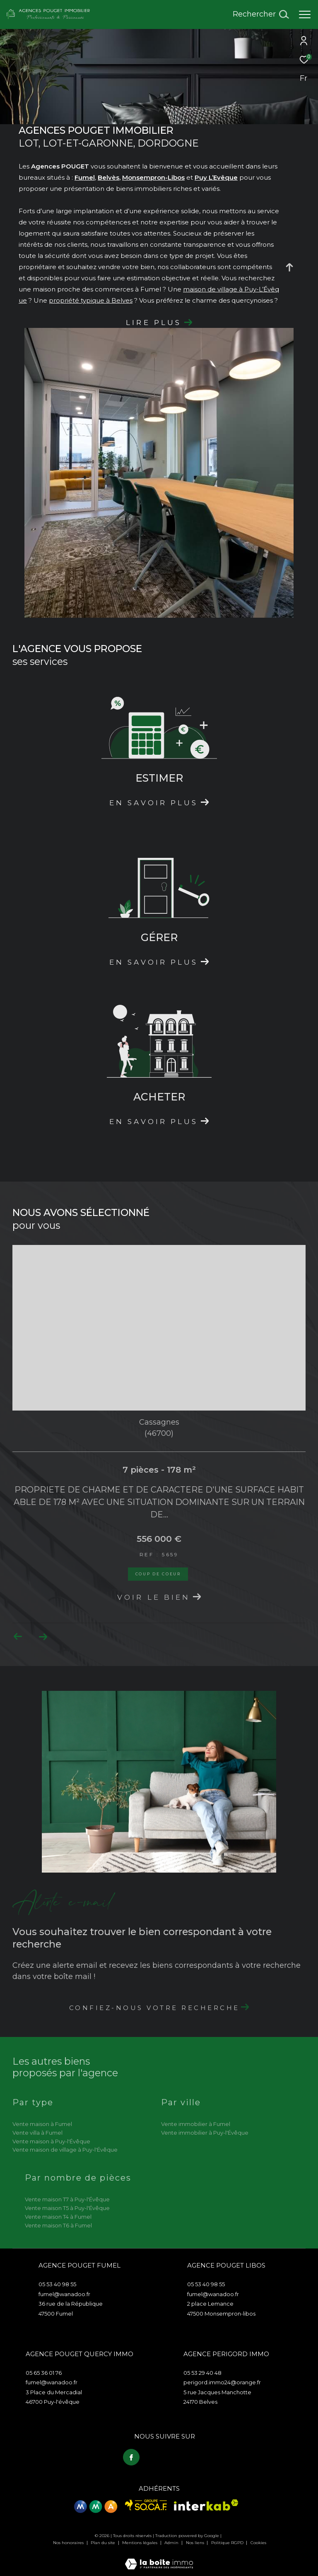 Image resolution: width=318 pixels, height=2576 pixels. Describe the element at coordinates (222, 2382) in the screenshot. I see `perigord.immo24@orange.fr` at that location.